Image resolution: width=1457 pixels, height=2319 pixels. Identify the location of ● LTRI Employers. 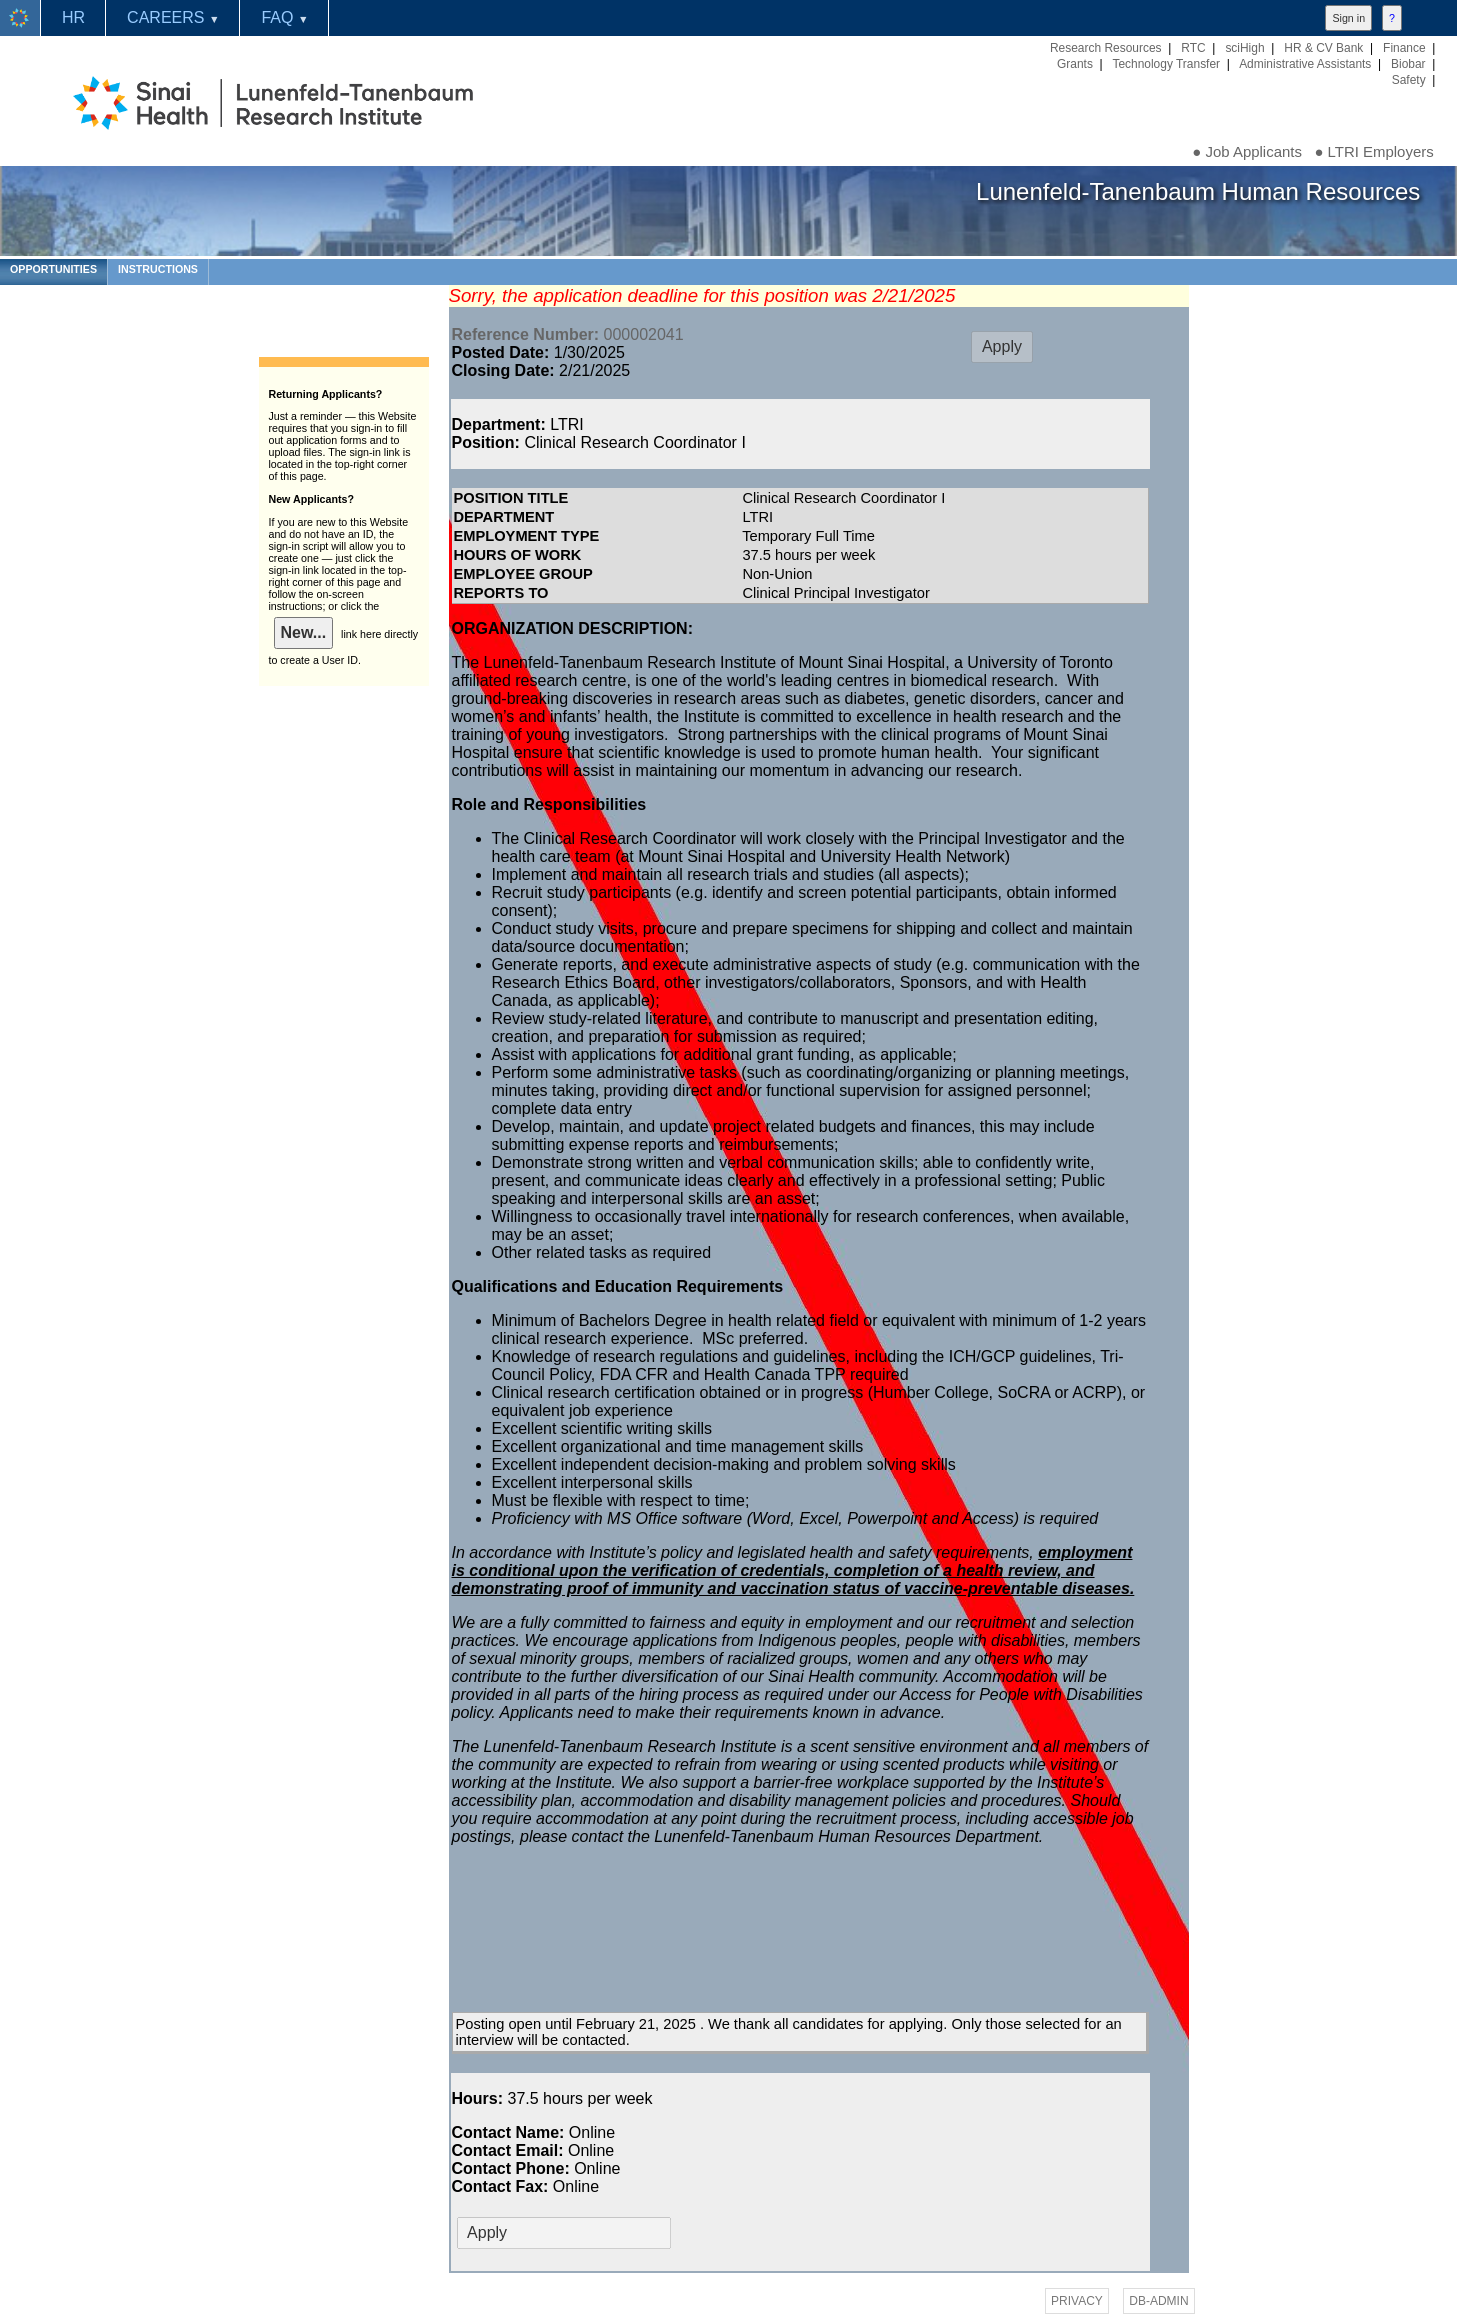
(1373, 151).